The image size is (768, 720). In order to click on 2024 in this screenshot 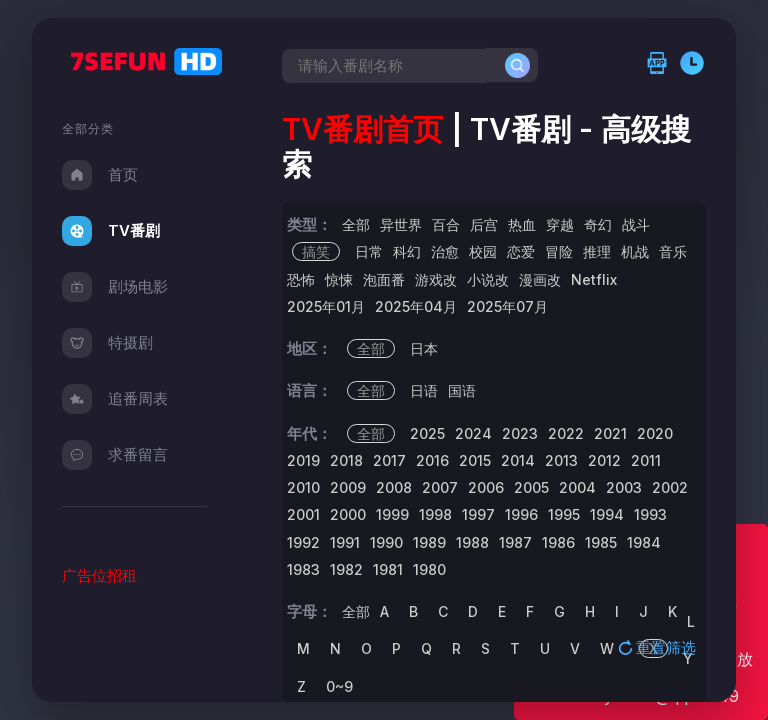, I will do `click(473, 433)`.